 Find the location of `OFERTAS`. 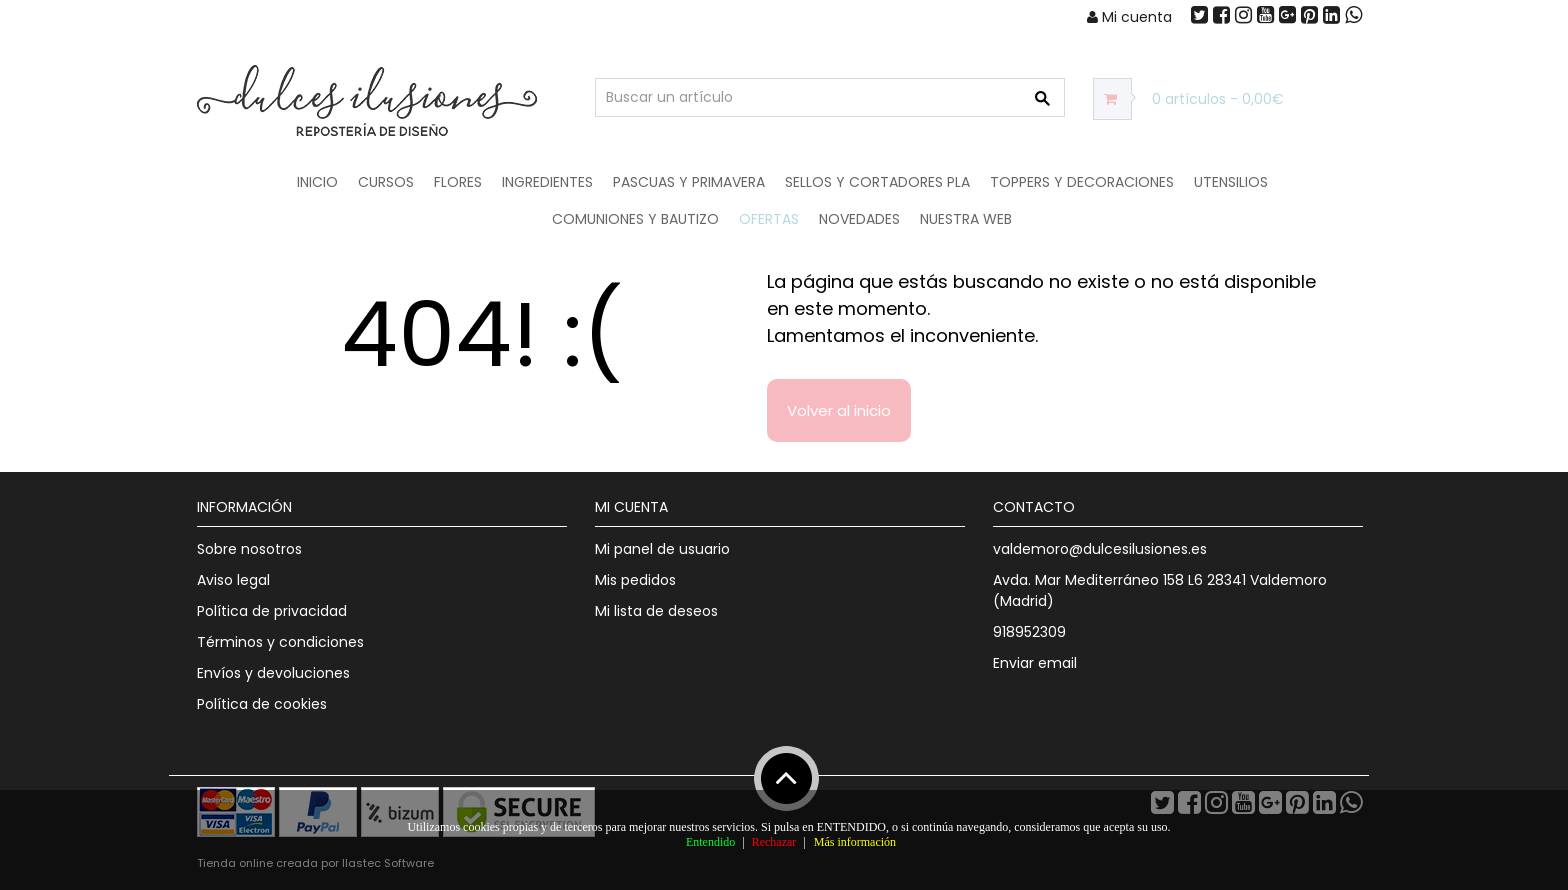

OFERTAS is located at coordinates (769, 219).